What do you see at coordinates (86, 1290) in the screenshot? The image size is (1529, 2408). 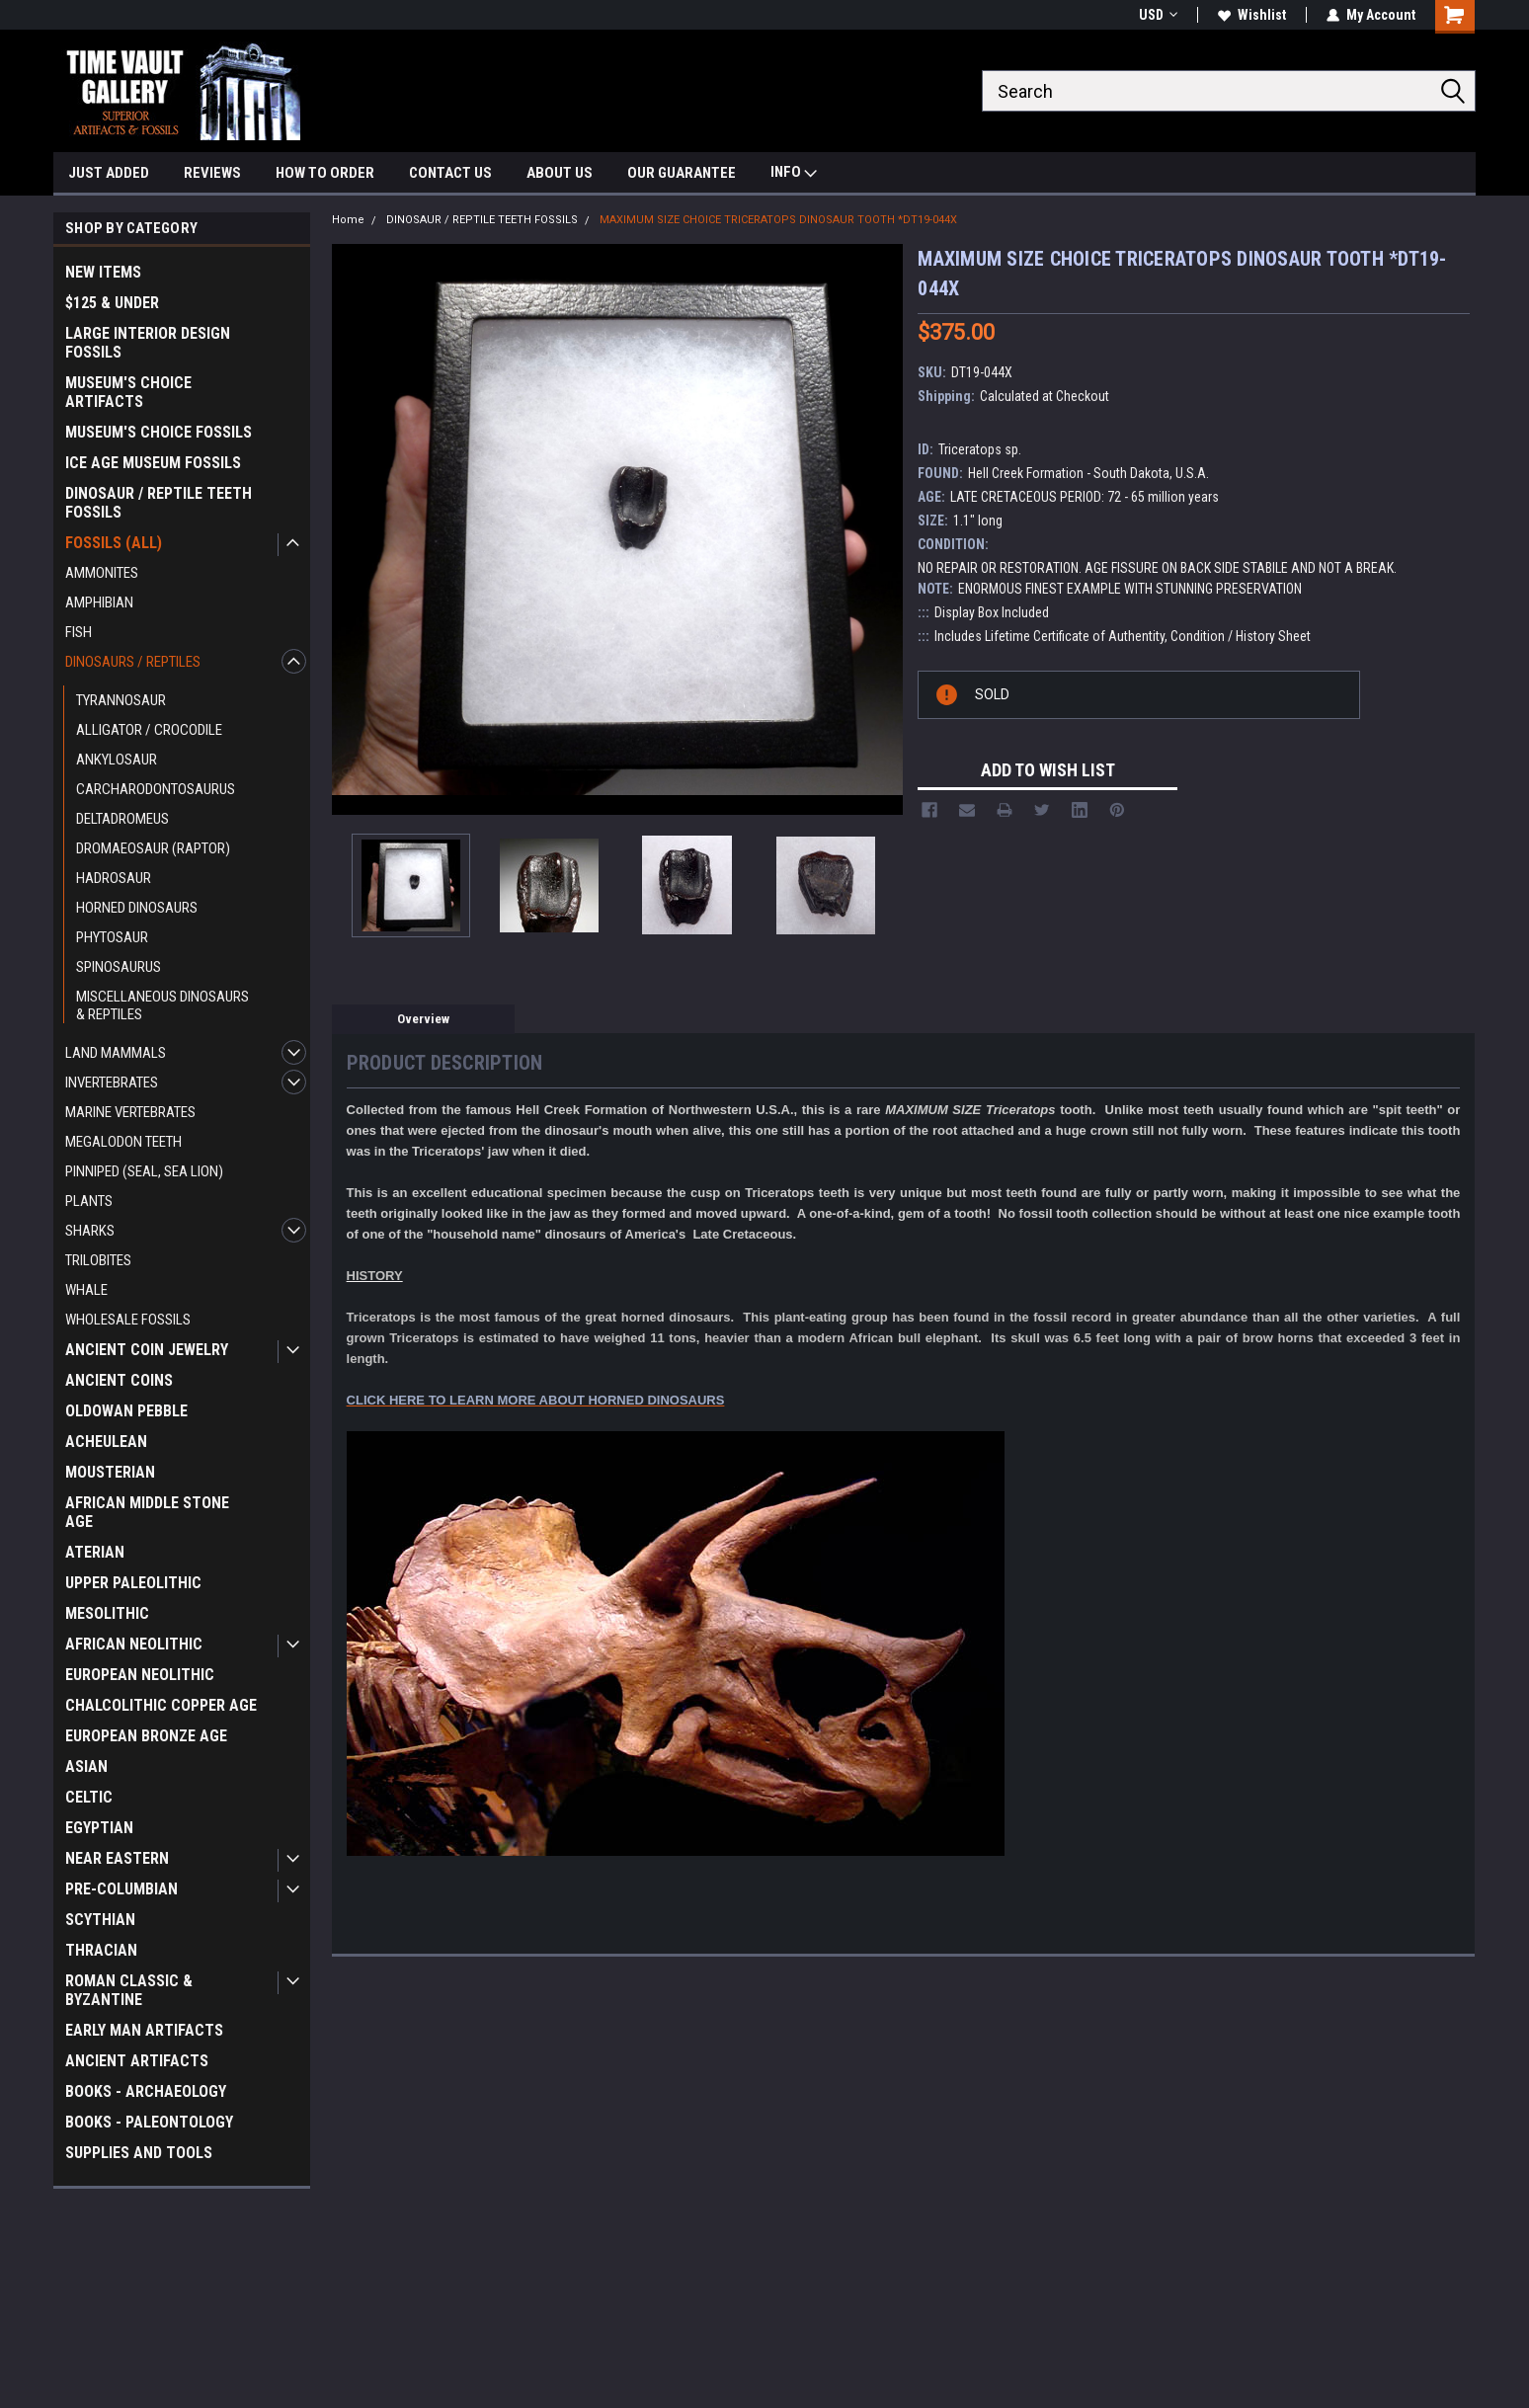 I see `WHALE` at bounding box center [86, 1290].